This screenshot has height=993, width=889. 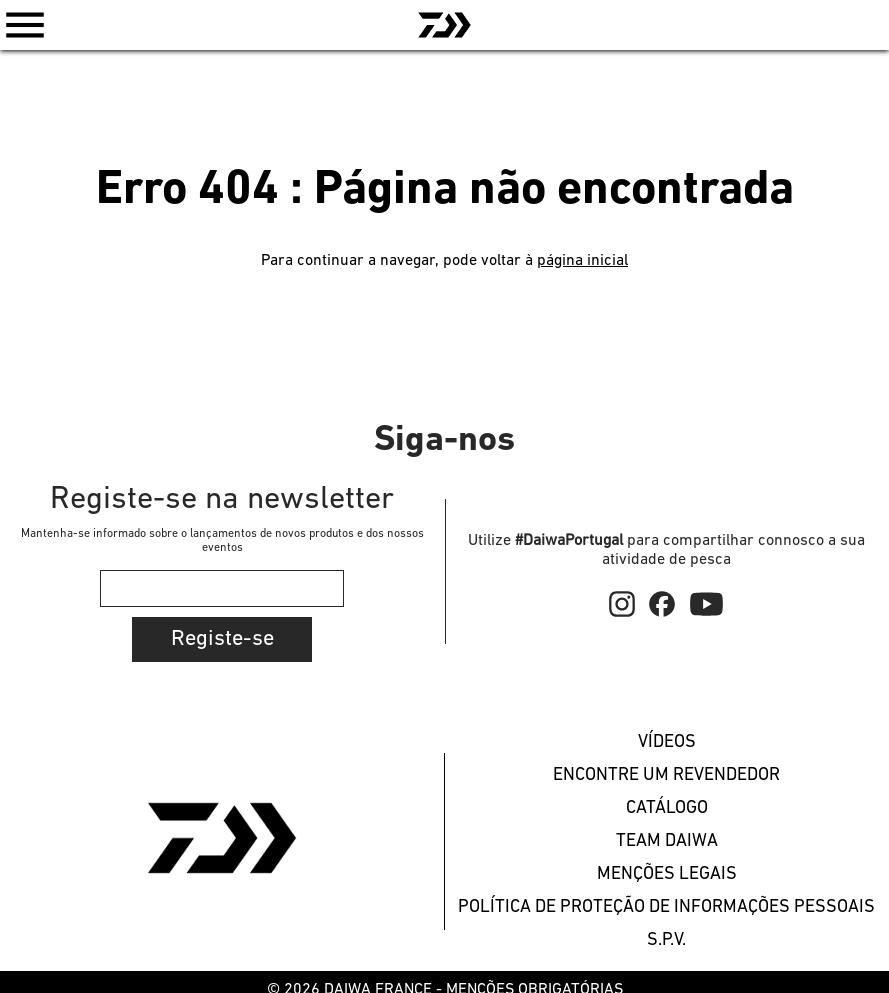 What do you see at coordinates (222, 639) in the screenshot?
I see `Registe-se` at bounding box center [222, 639].